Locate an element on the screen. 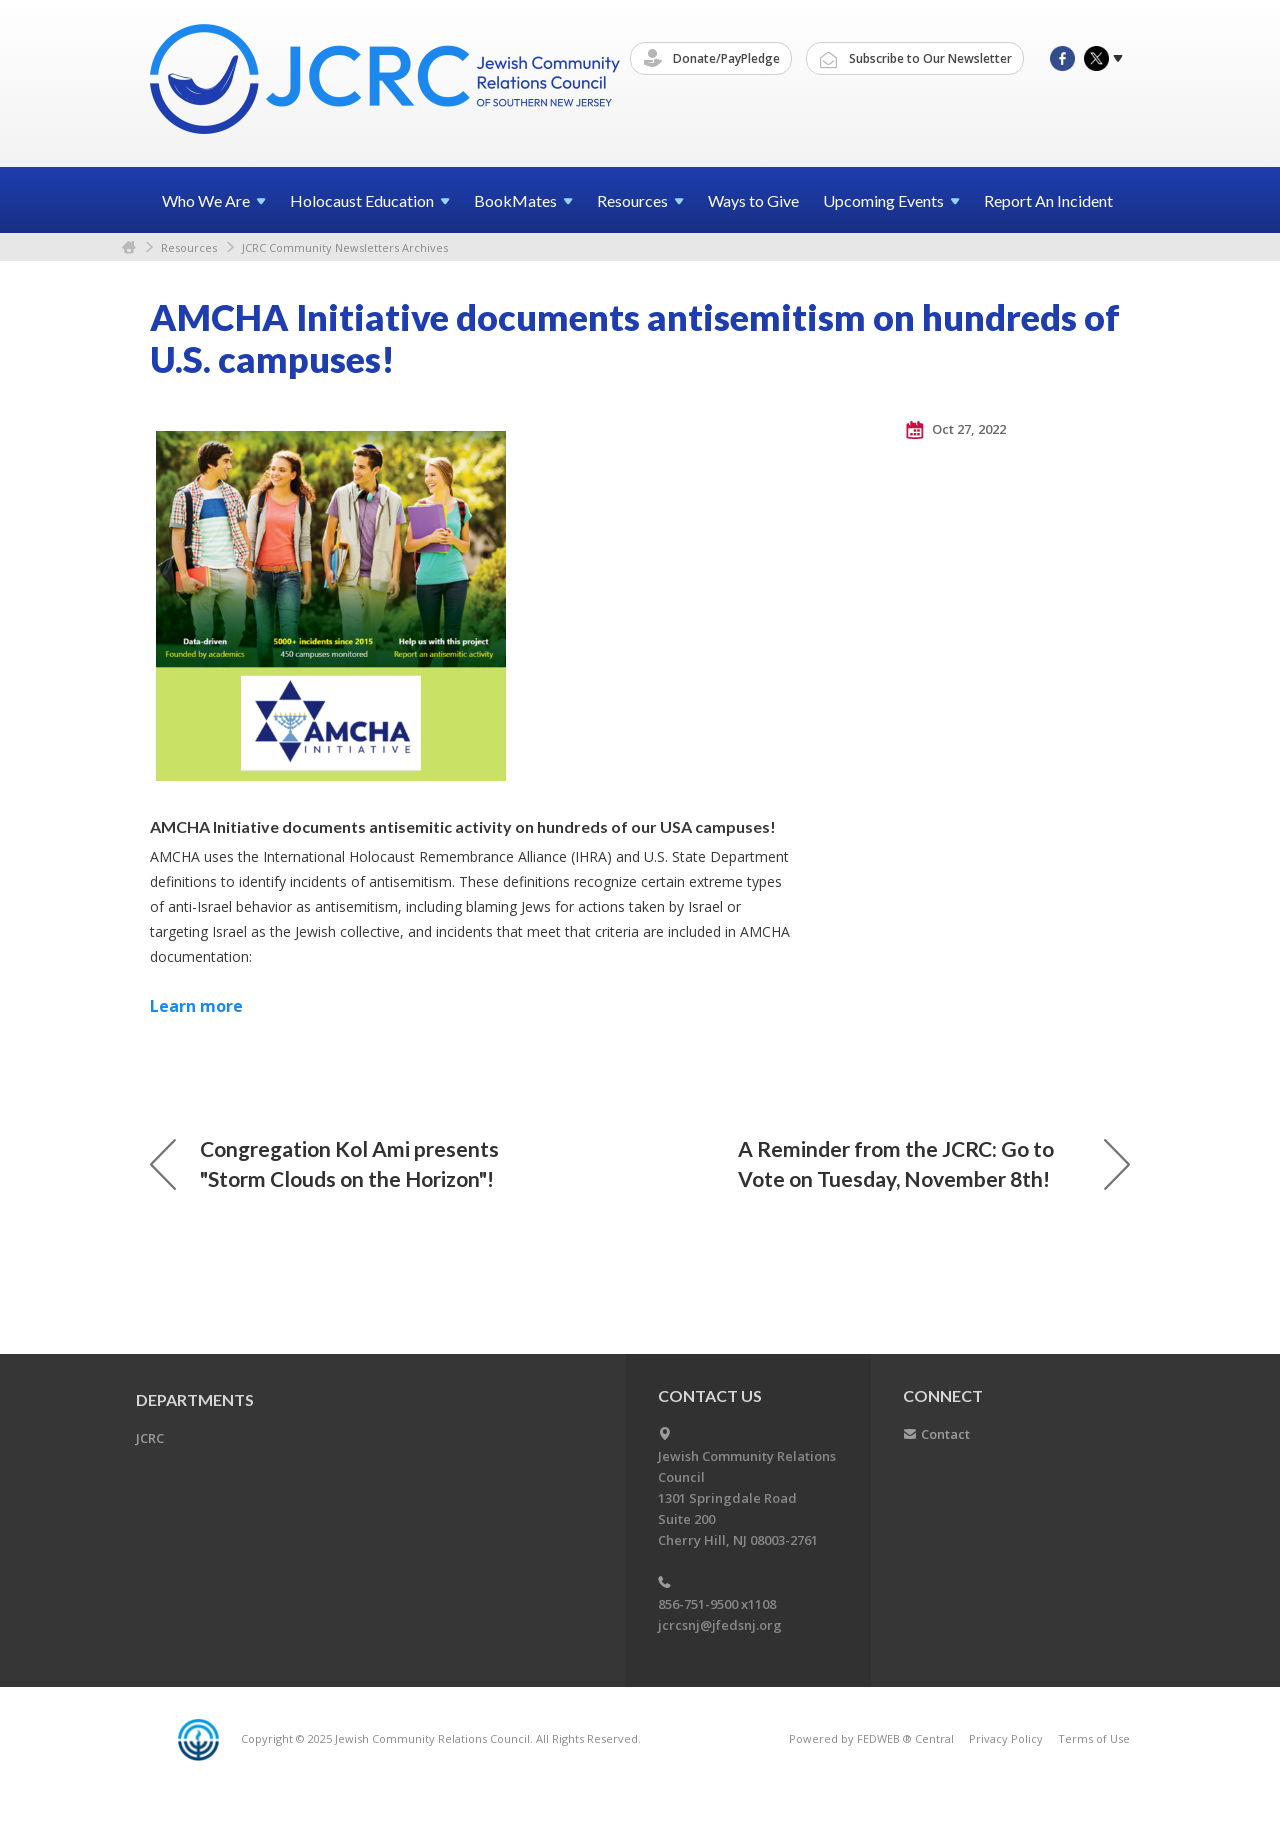 Image resolution: width=1280 pixels, height=1845 pixels. jcrcsnj@jfedsnj.org is located at coordinates (720, 1625).